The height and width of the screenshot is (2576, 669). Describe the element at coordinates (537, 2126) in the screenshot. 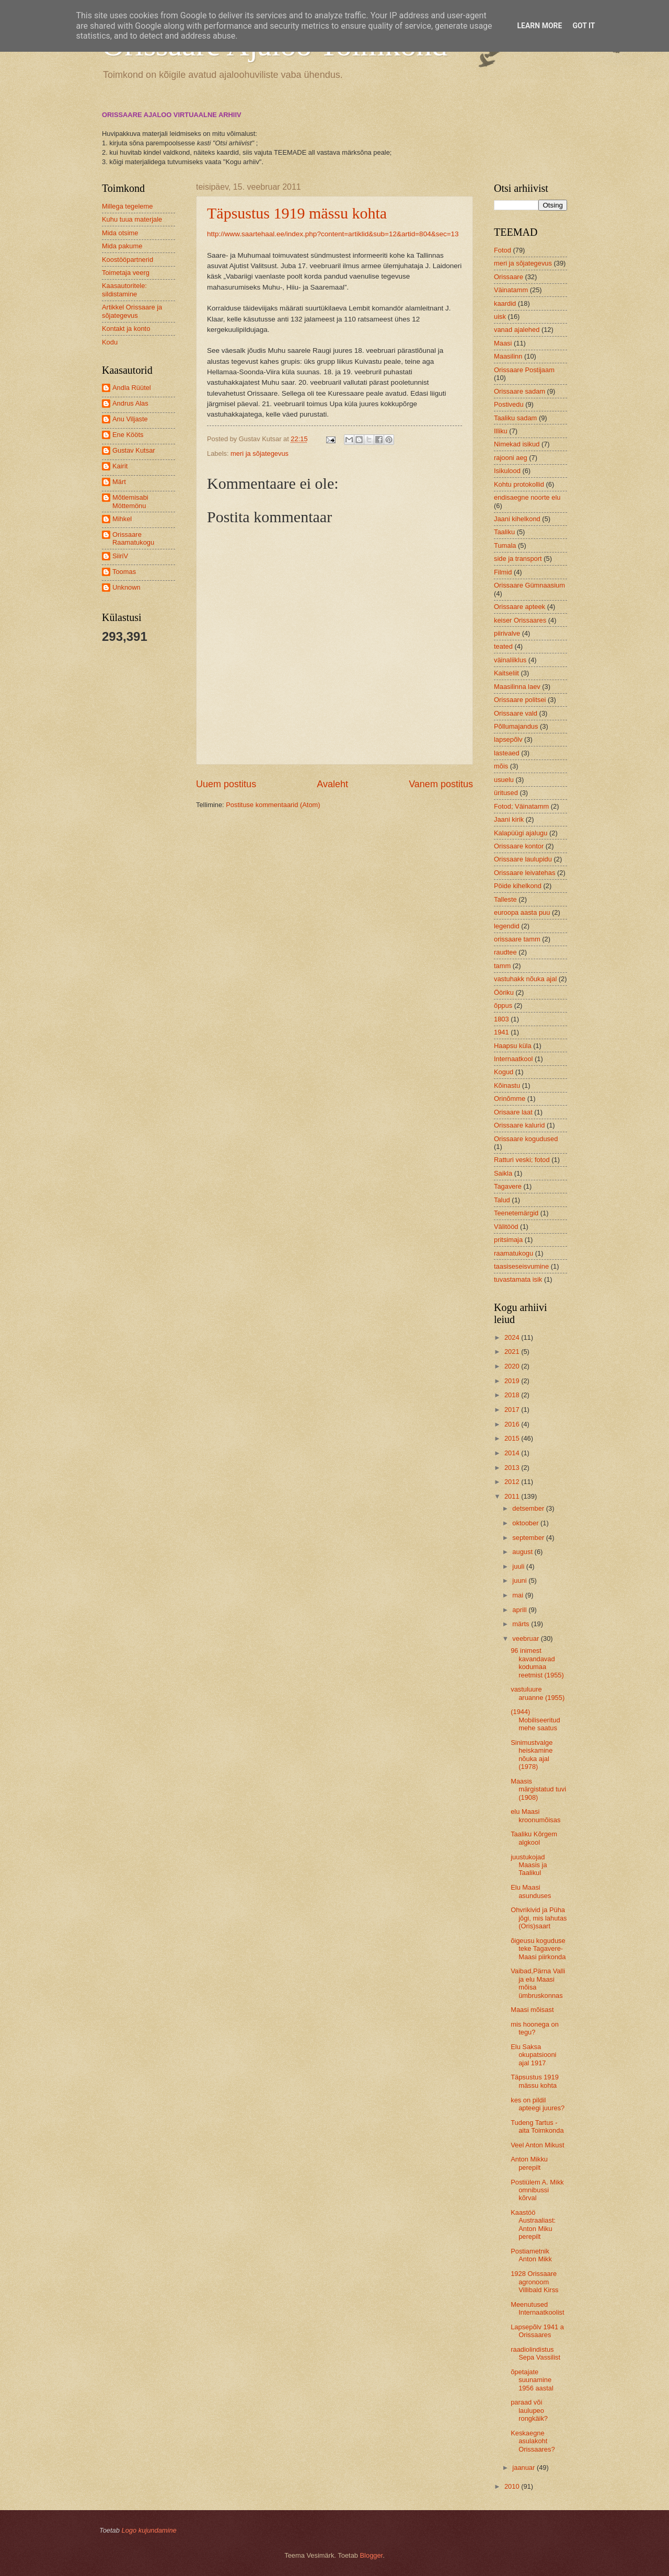

I see `Tudeng Tartus - aita Toimkonda` at that location.